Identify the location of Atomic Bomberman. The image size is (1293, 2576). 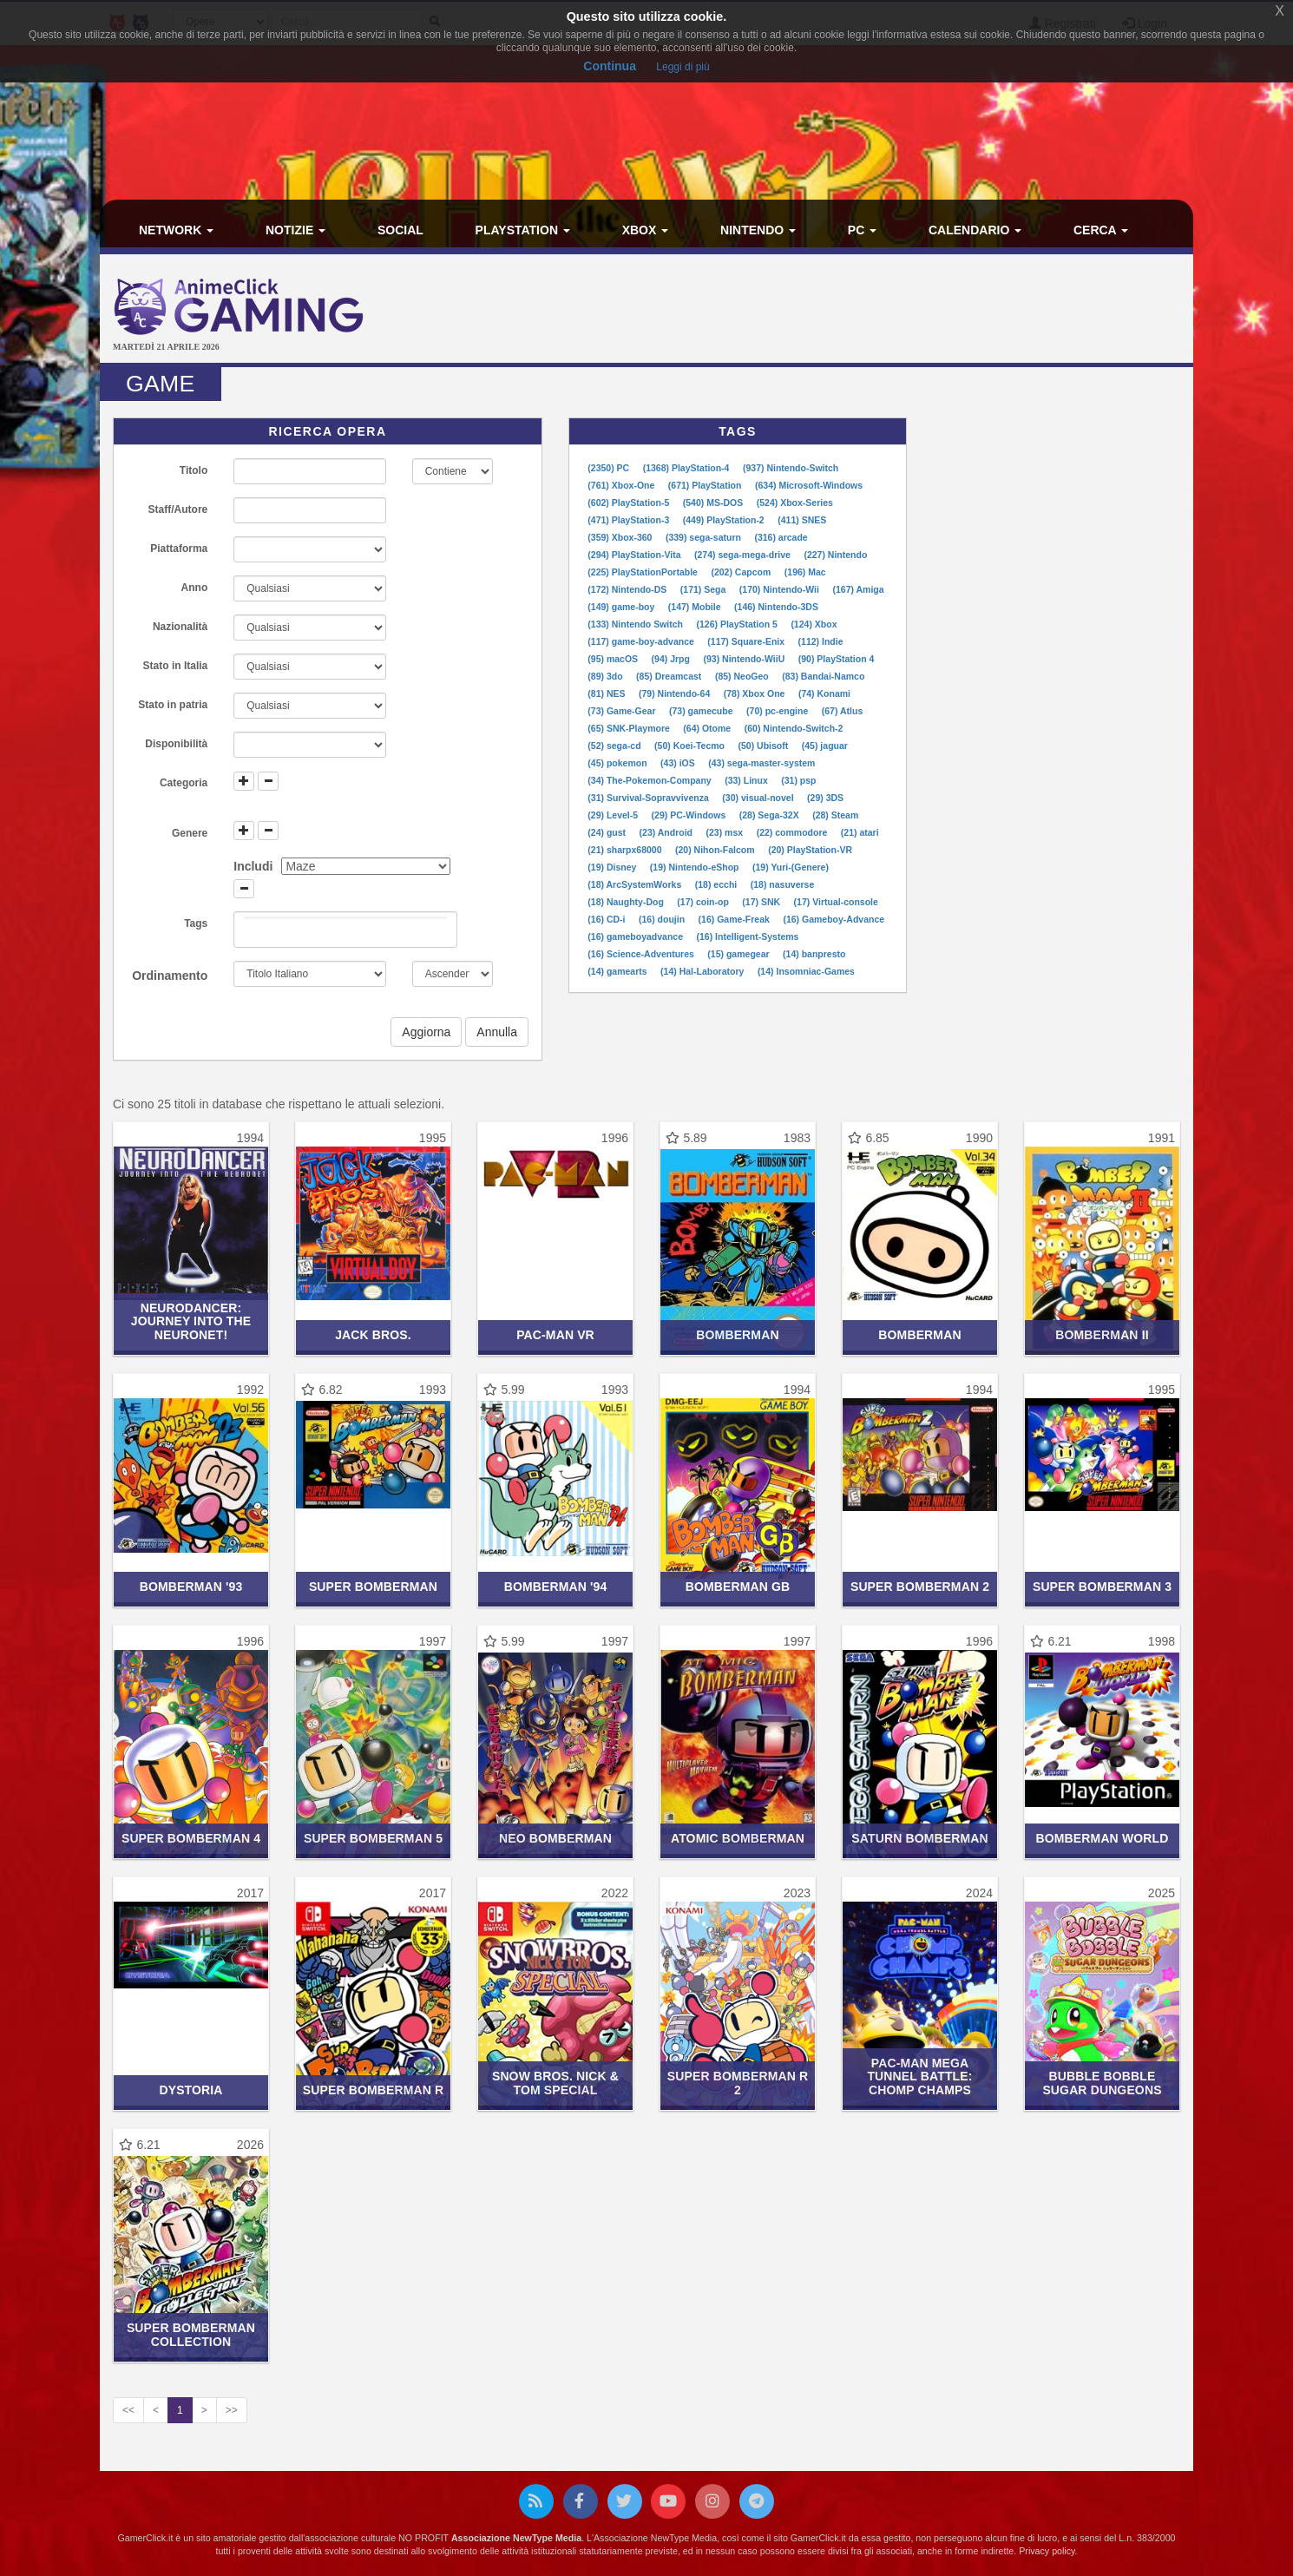
(737, 1838).